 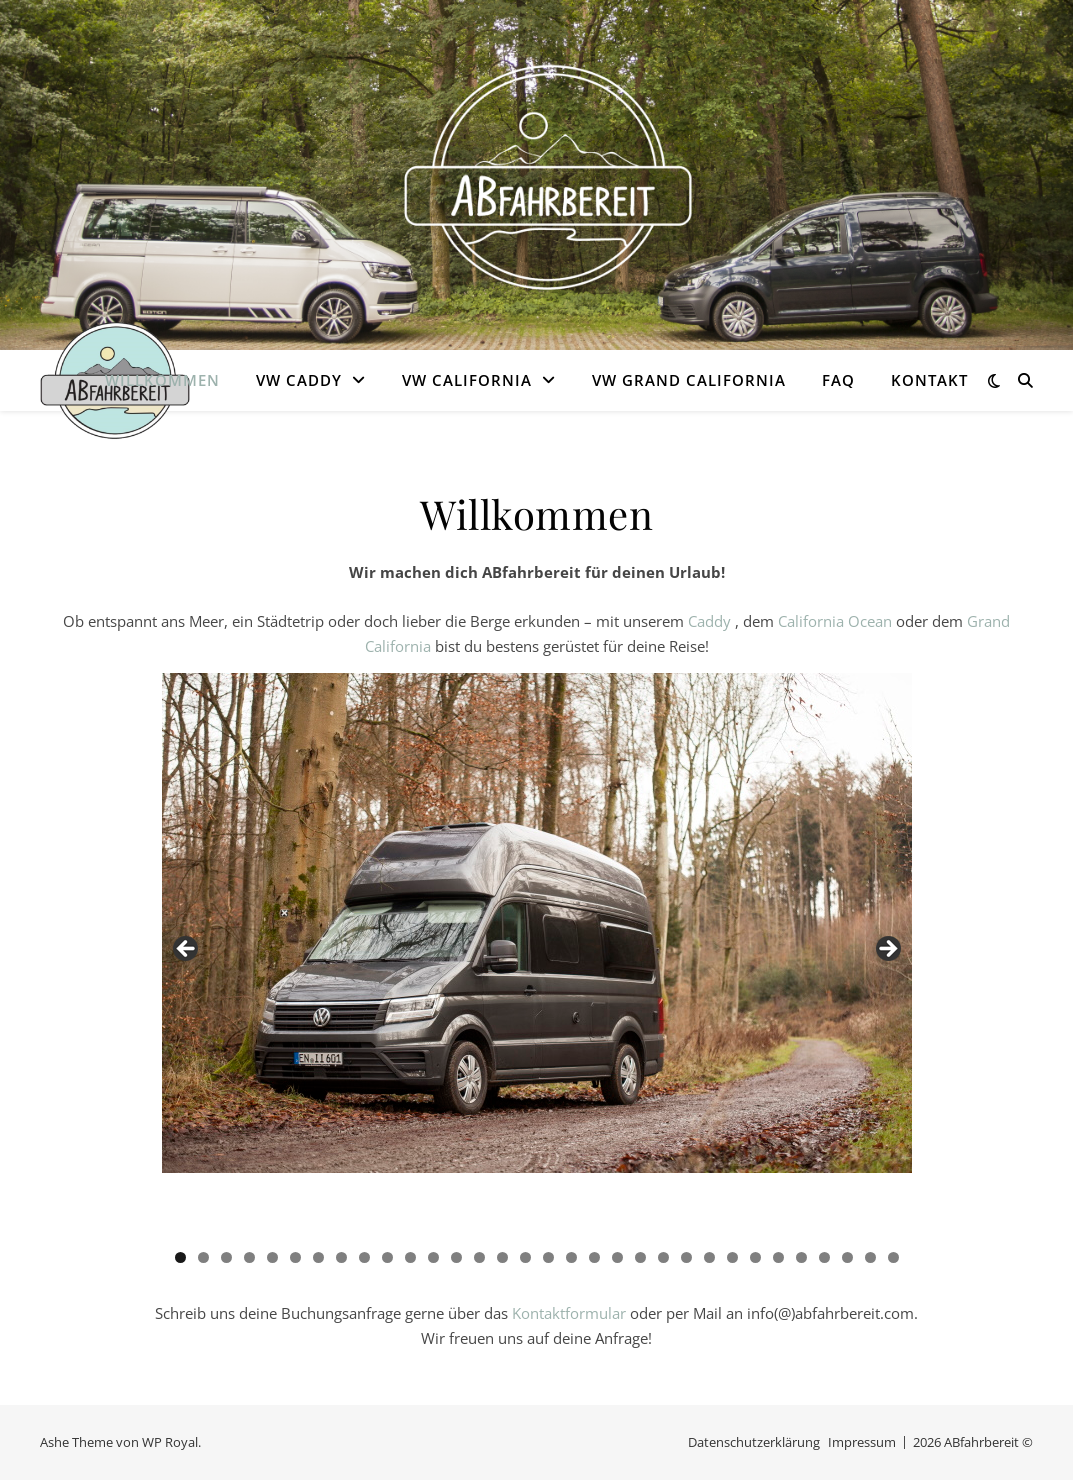 I want to click on 10 [tab], so click(x=387, y=1257).